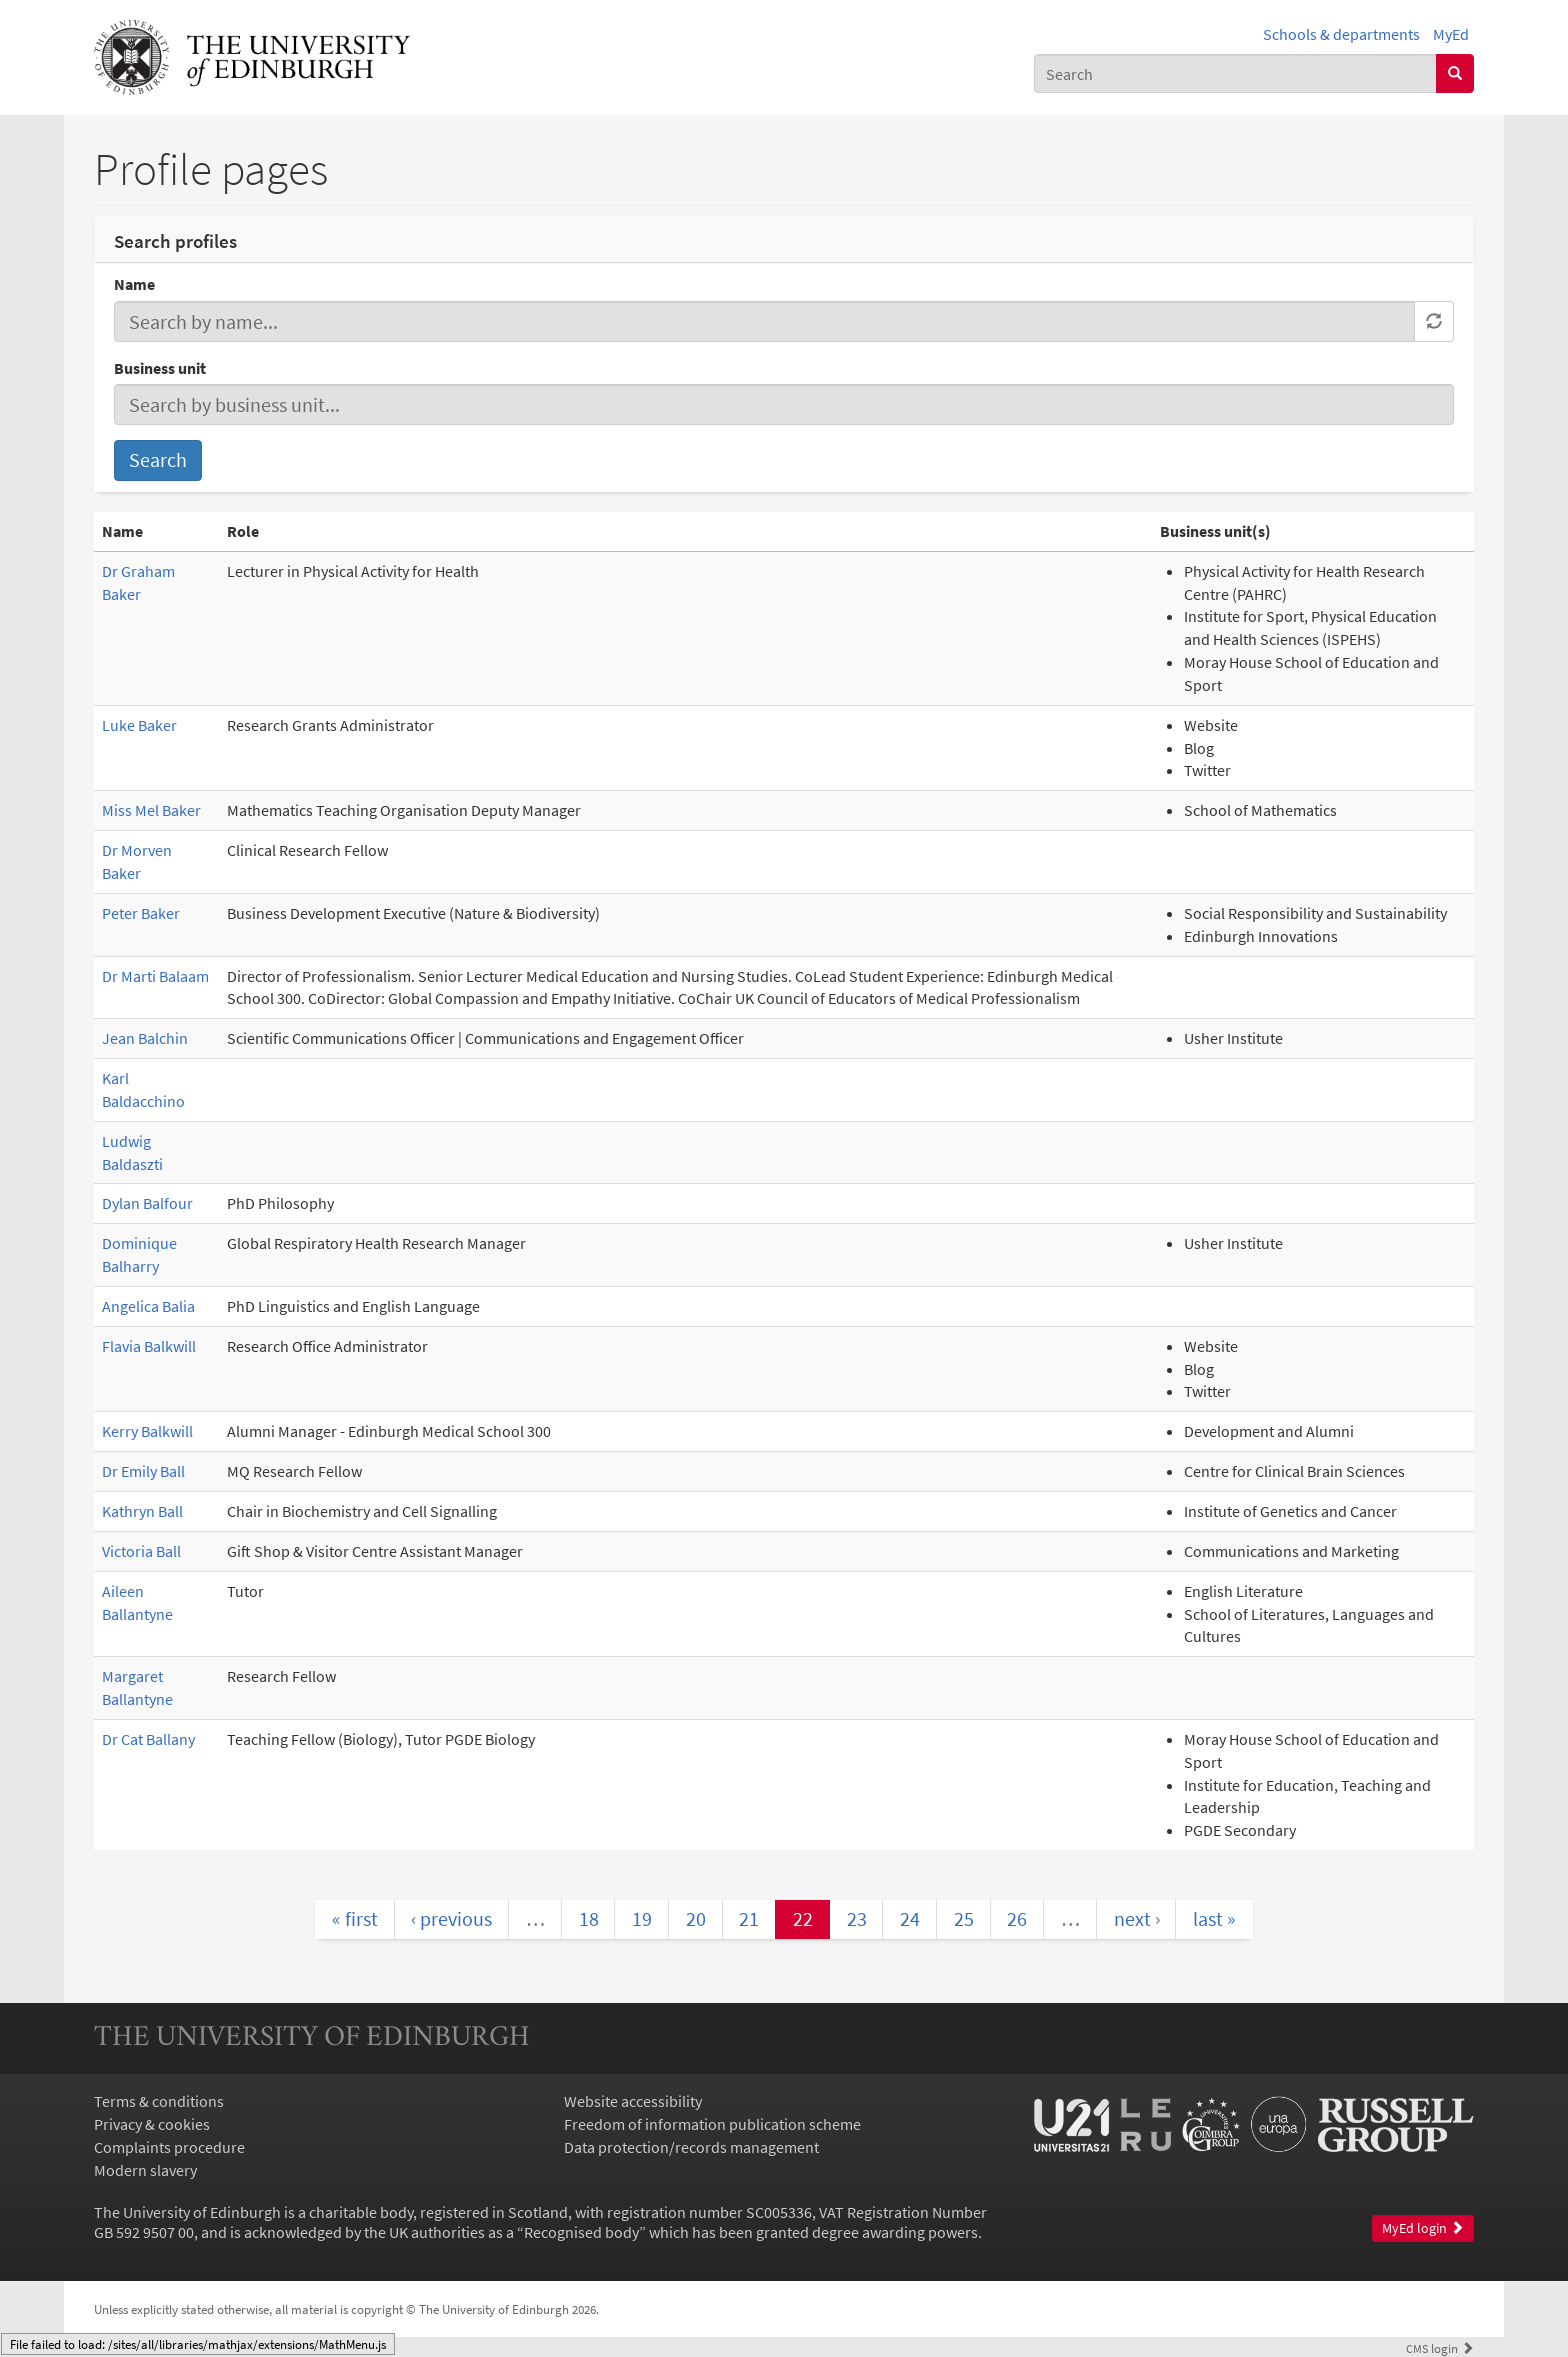 This screenshot has width=1568, height=2357. I want to click on [combobox], so click(1235, 73).